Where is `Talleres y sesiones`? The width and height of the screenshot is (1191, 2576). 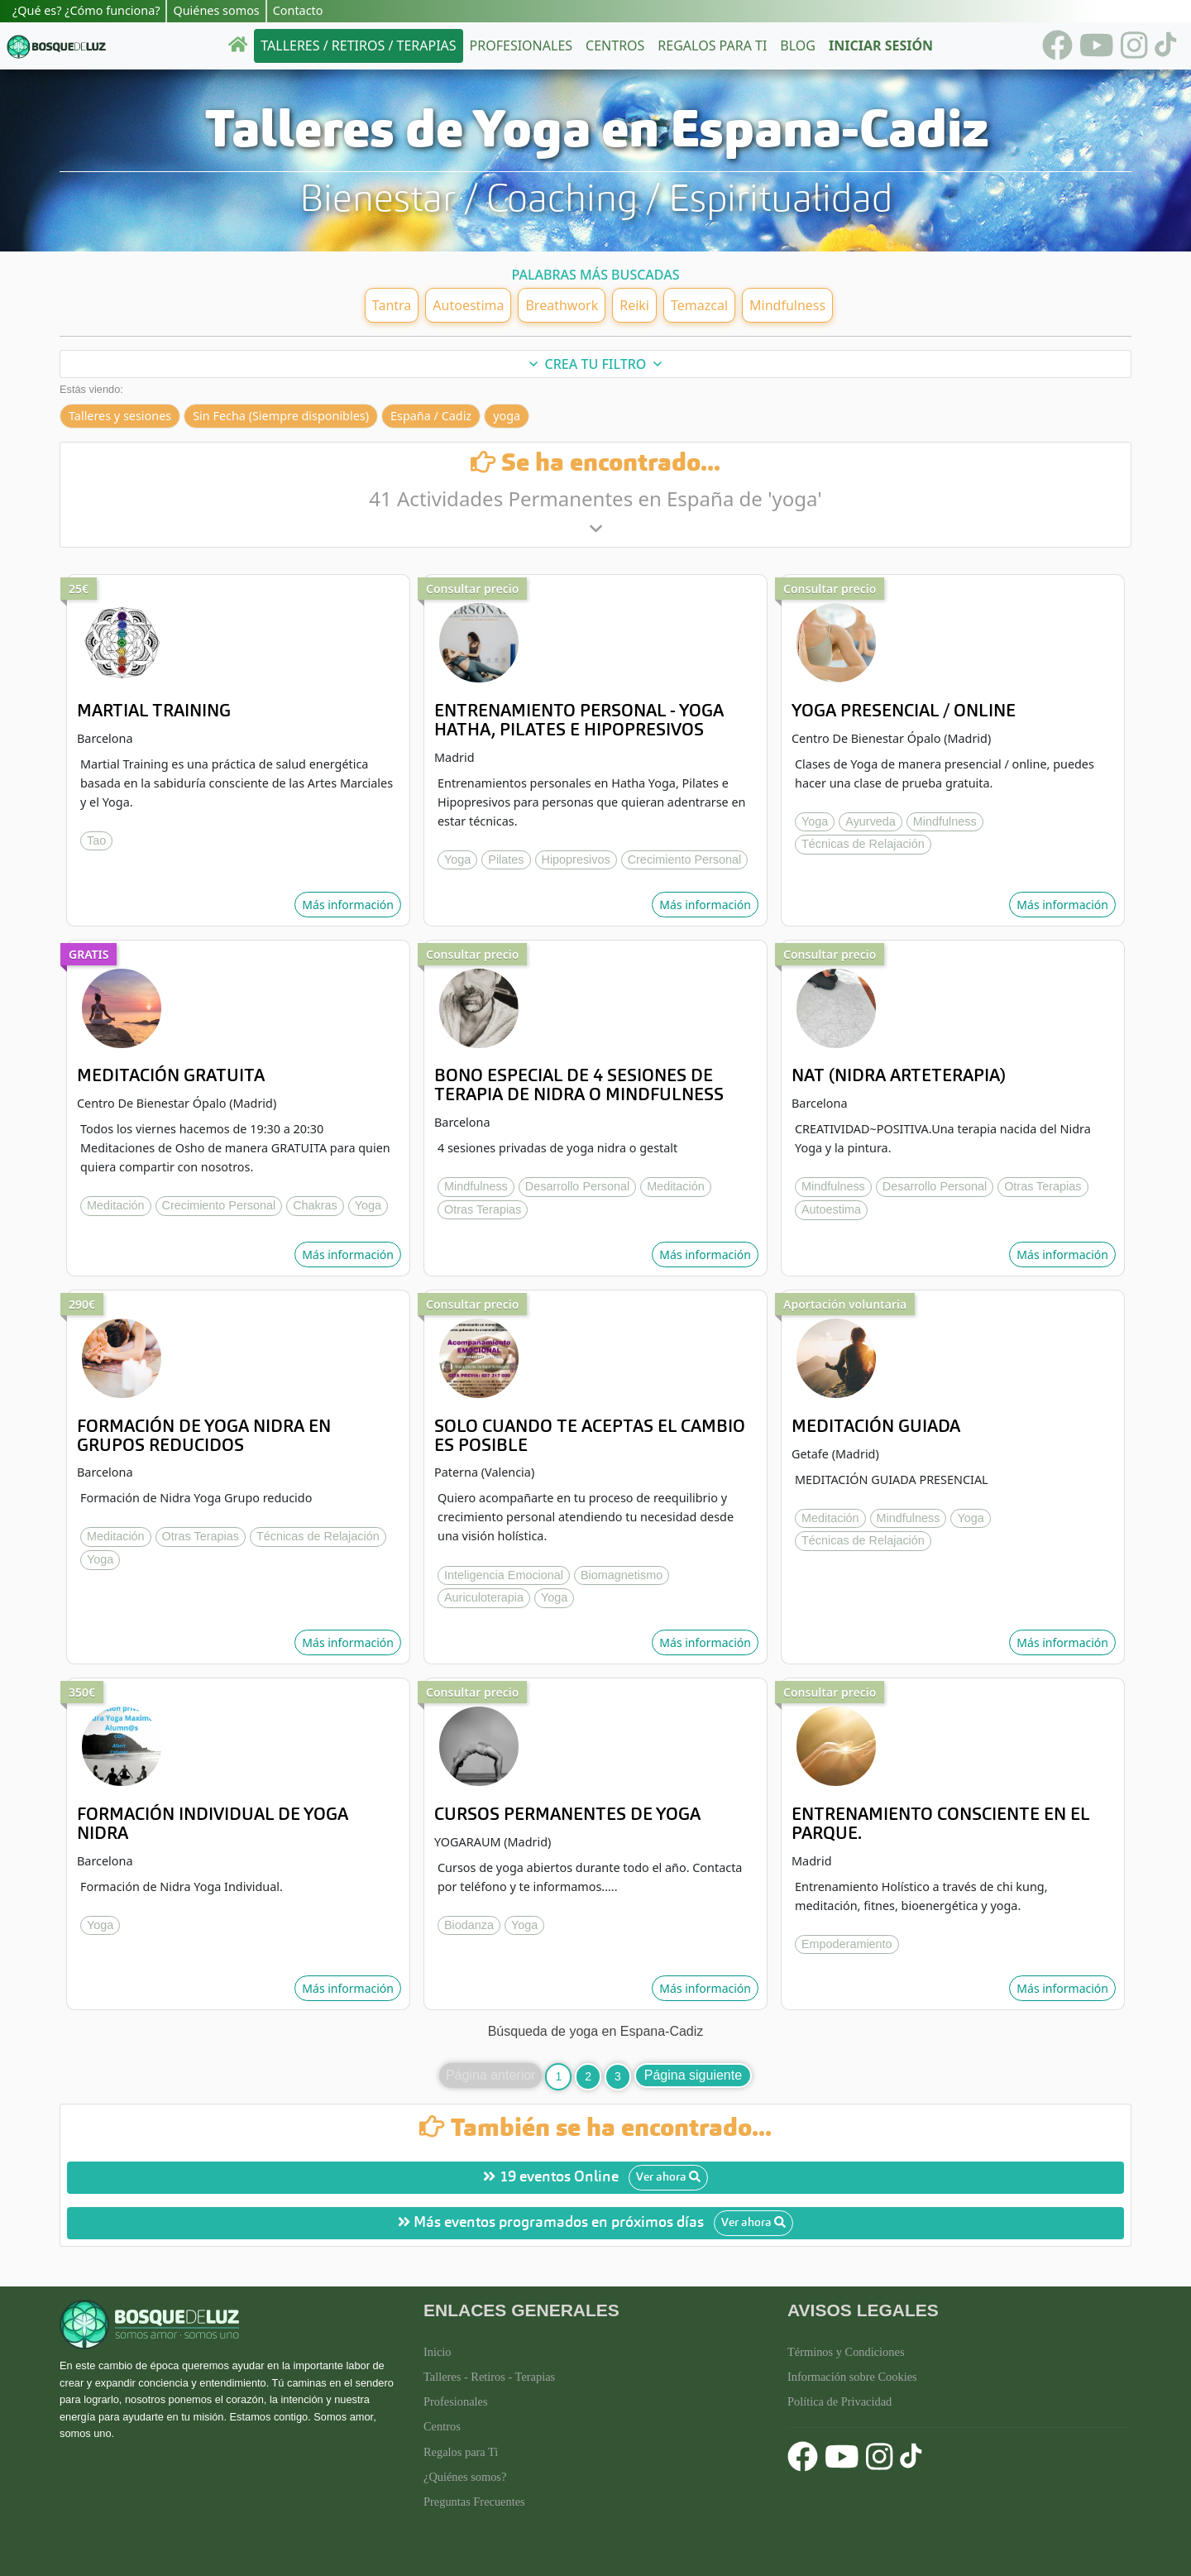 Talleres y sesiones is located at coordinates (120, 416).